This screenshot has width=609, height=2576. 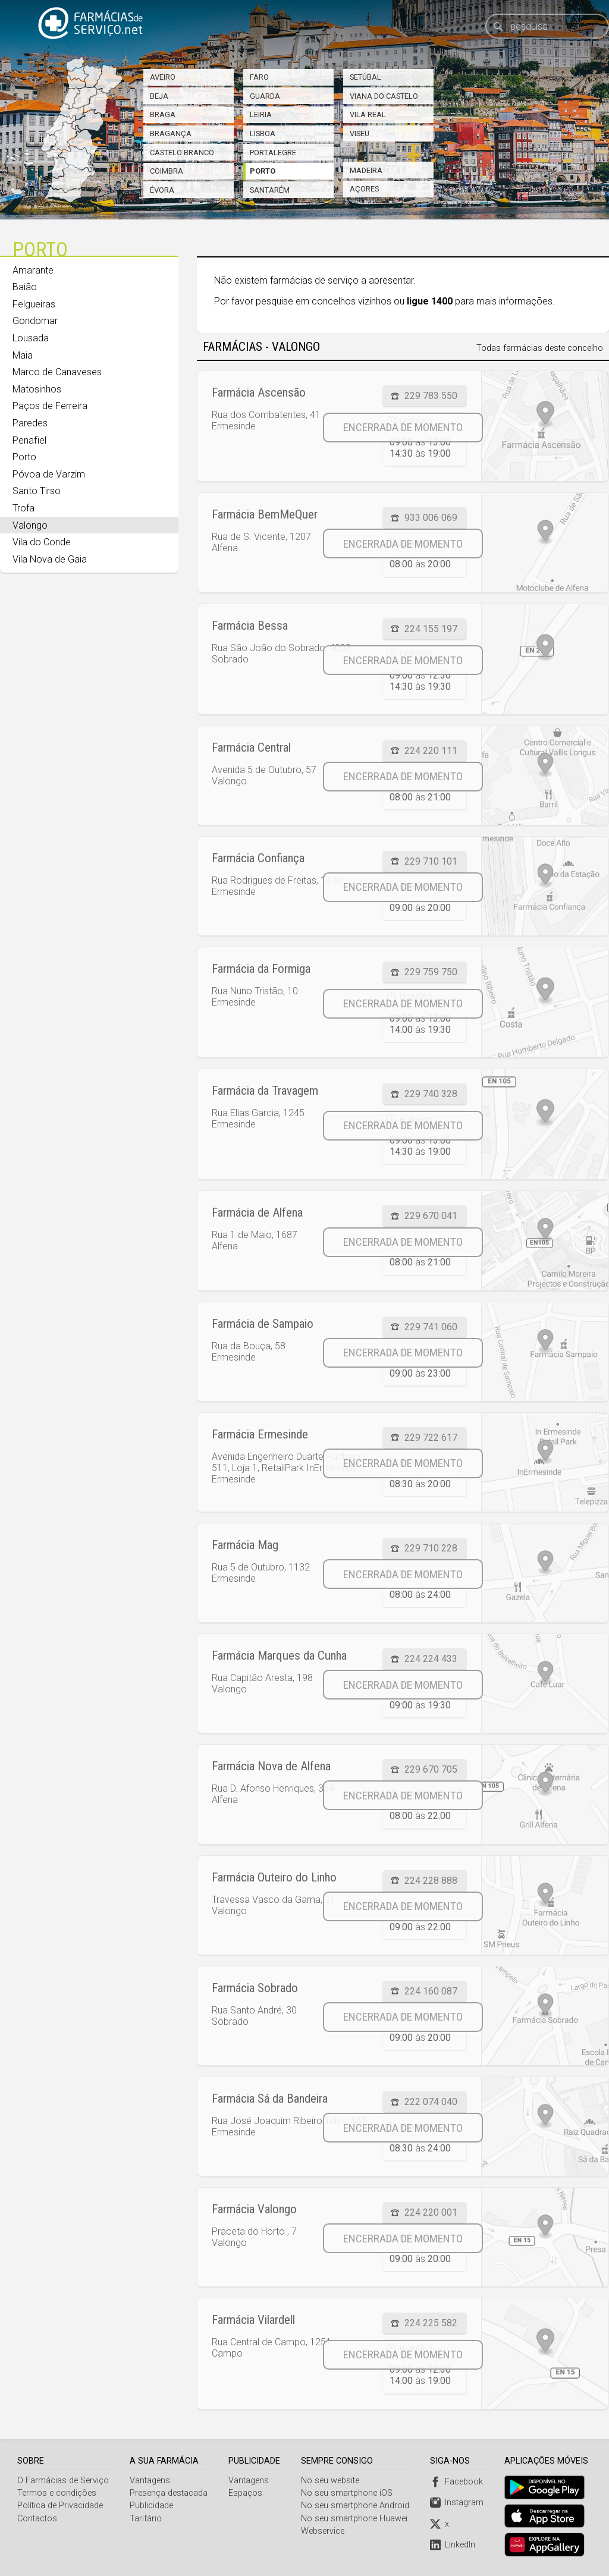 What do you see at coordinates (246, 2493) in the screenshot?
I see `Espaços` at bounding box center [246, 2493].